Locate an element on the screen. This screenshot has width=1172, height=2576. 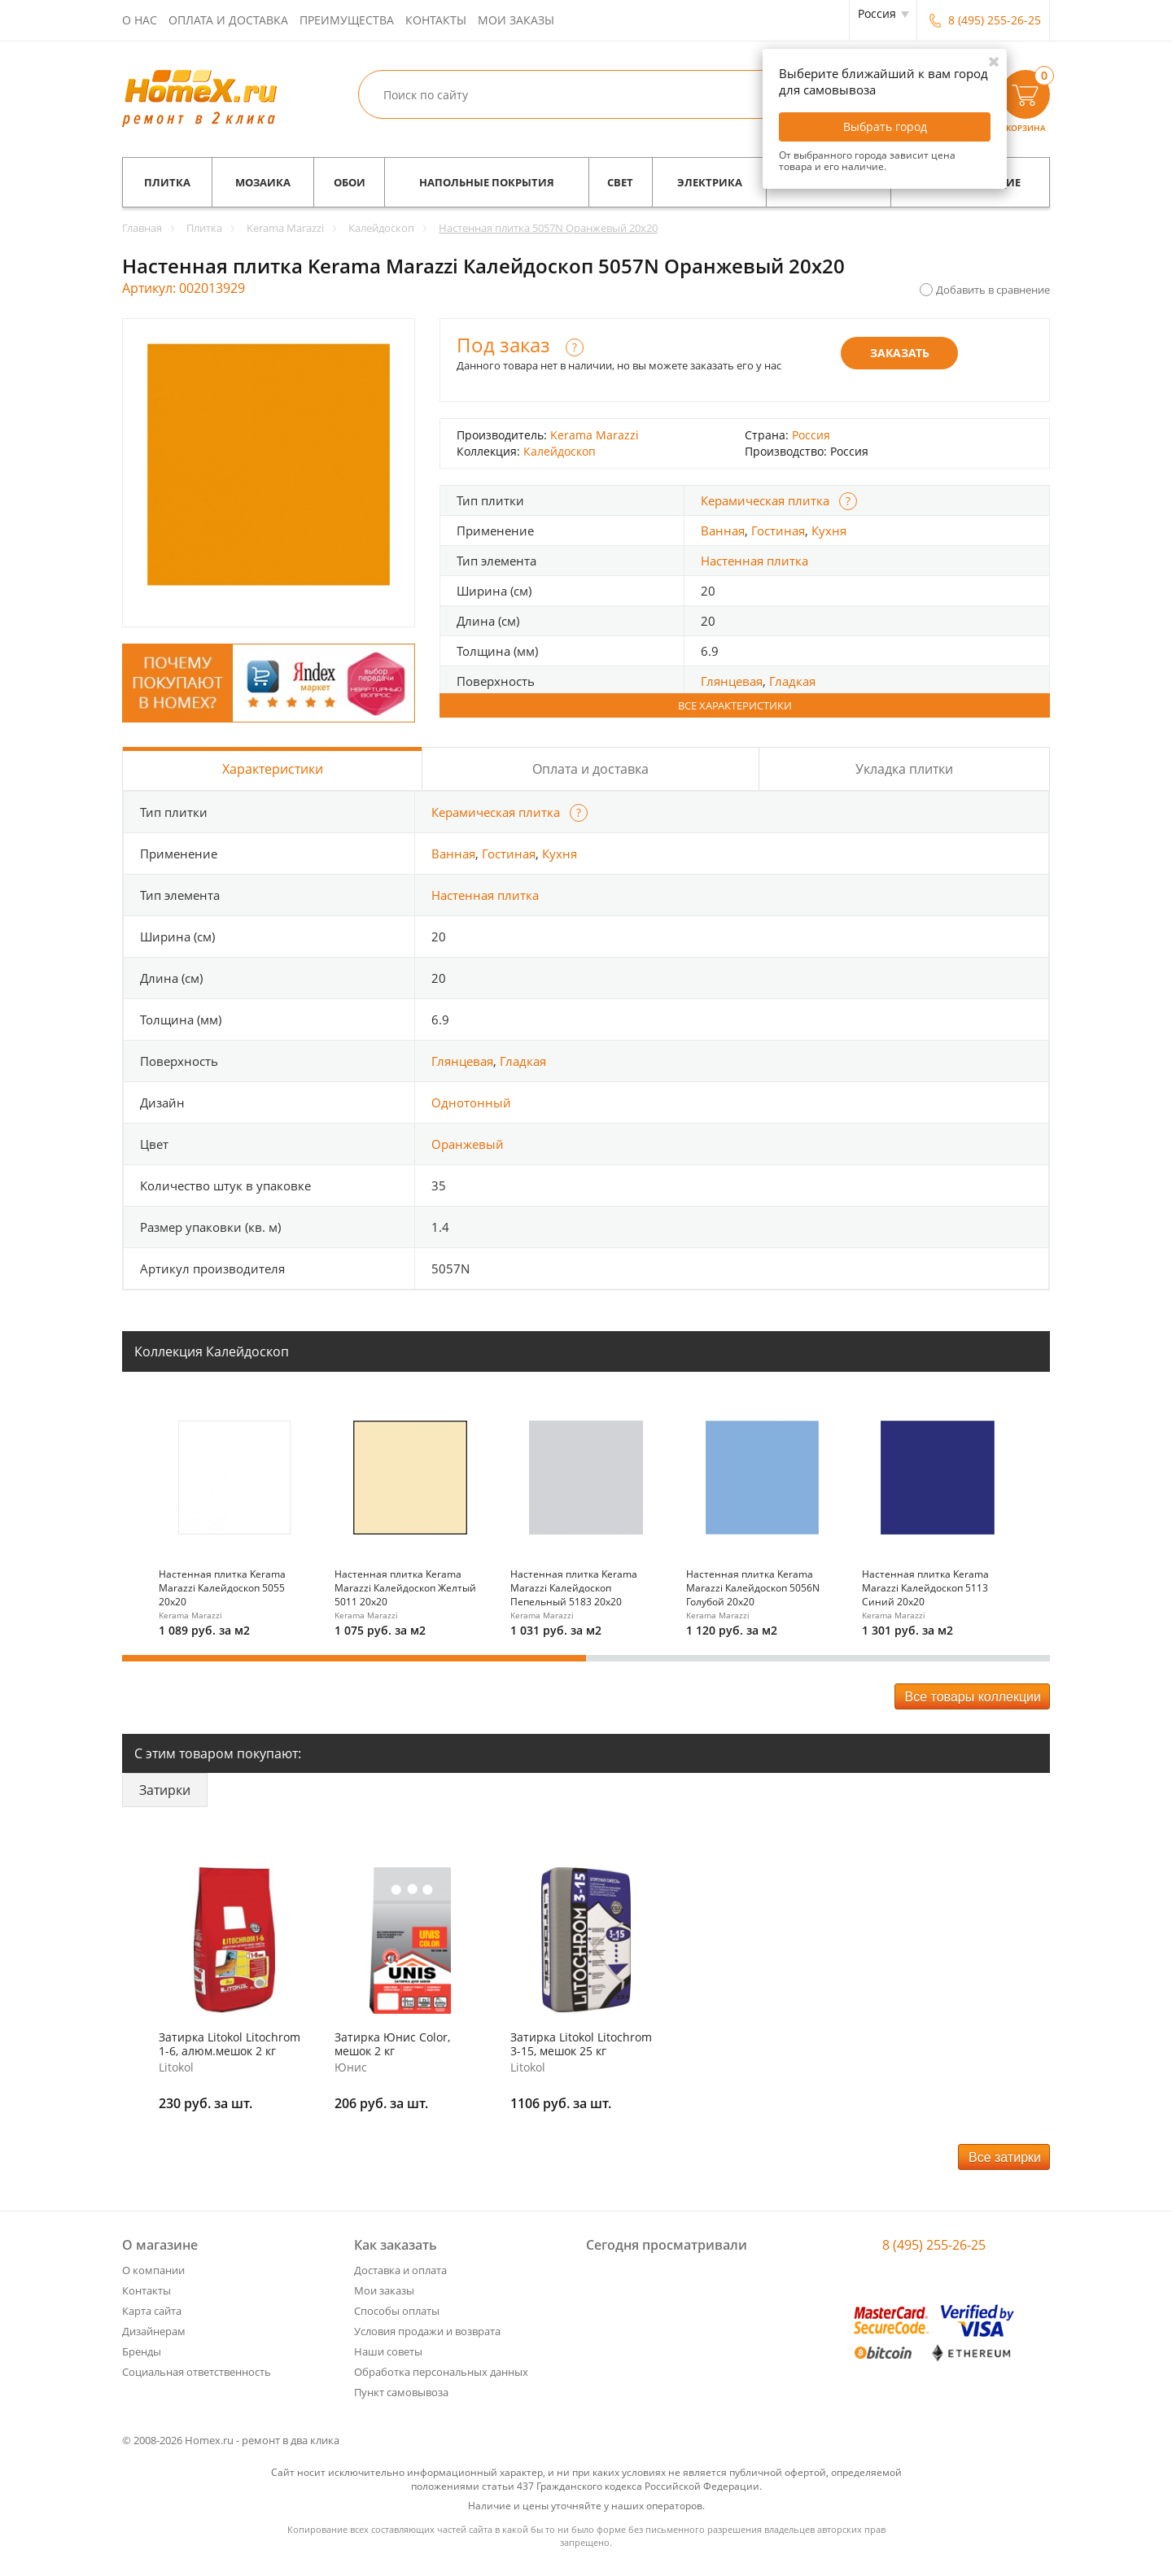
Керамическая плитка is located at coordinates (765, 500).